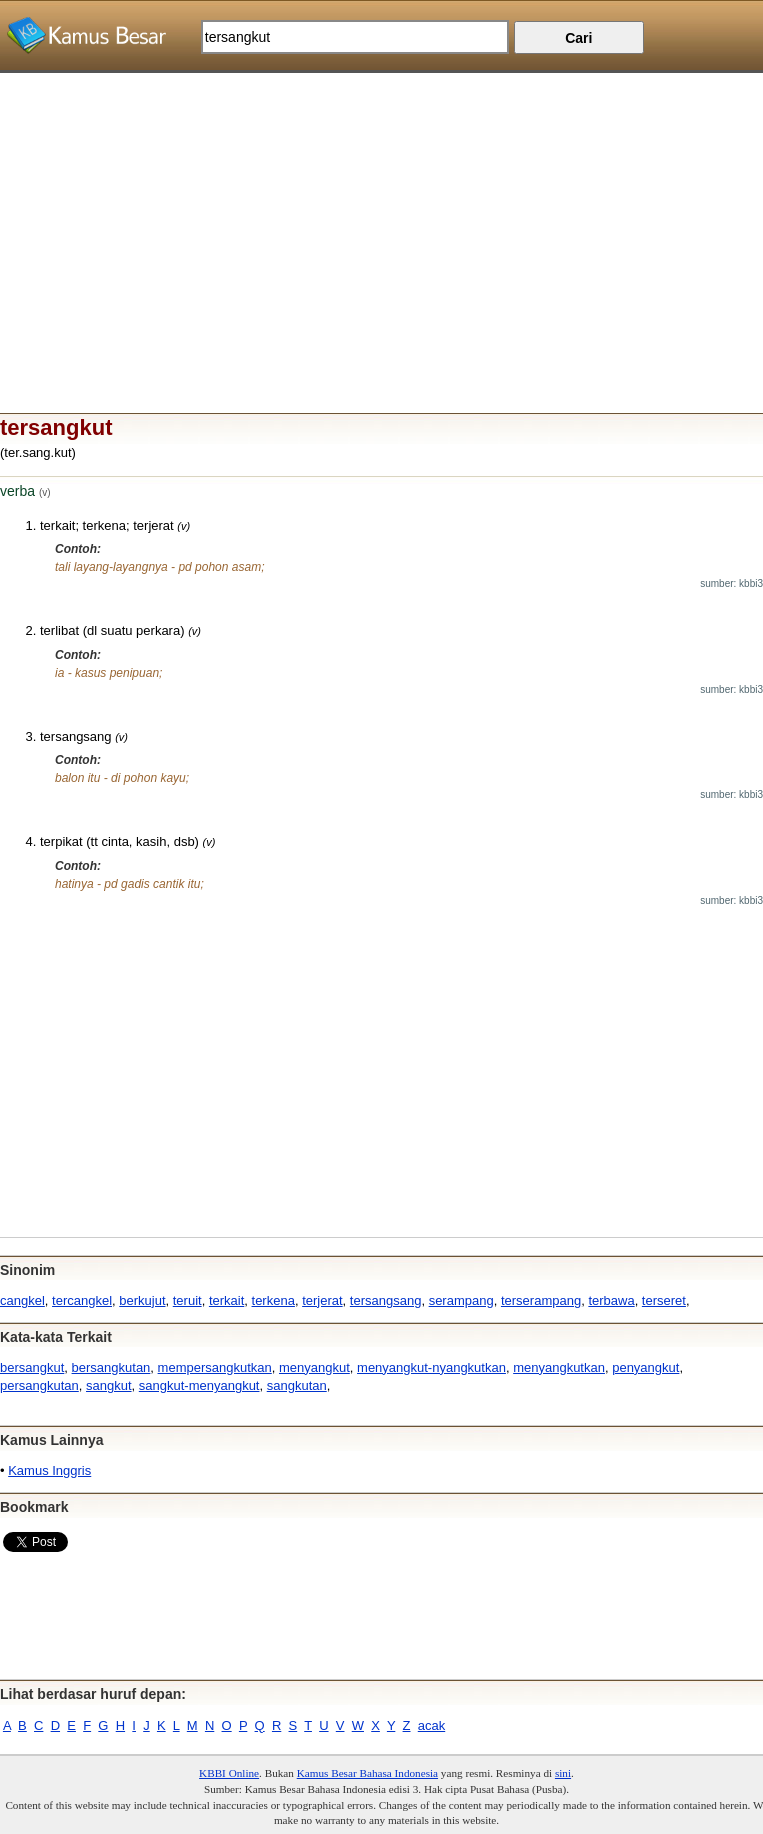 Image resolution: width=763 pixels, height=1834 pixels. I want to click on Kamus Besar Bahasa Indonesia, so click(367, 1773).